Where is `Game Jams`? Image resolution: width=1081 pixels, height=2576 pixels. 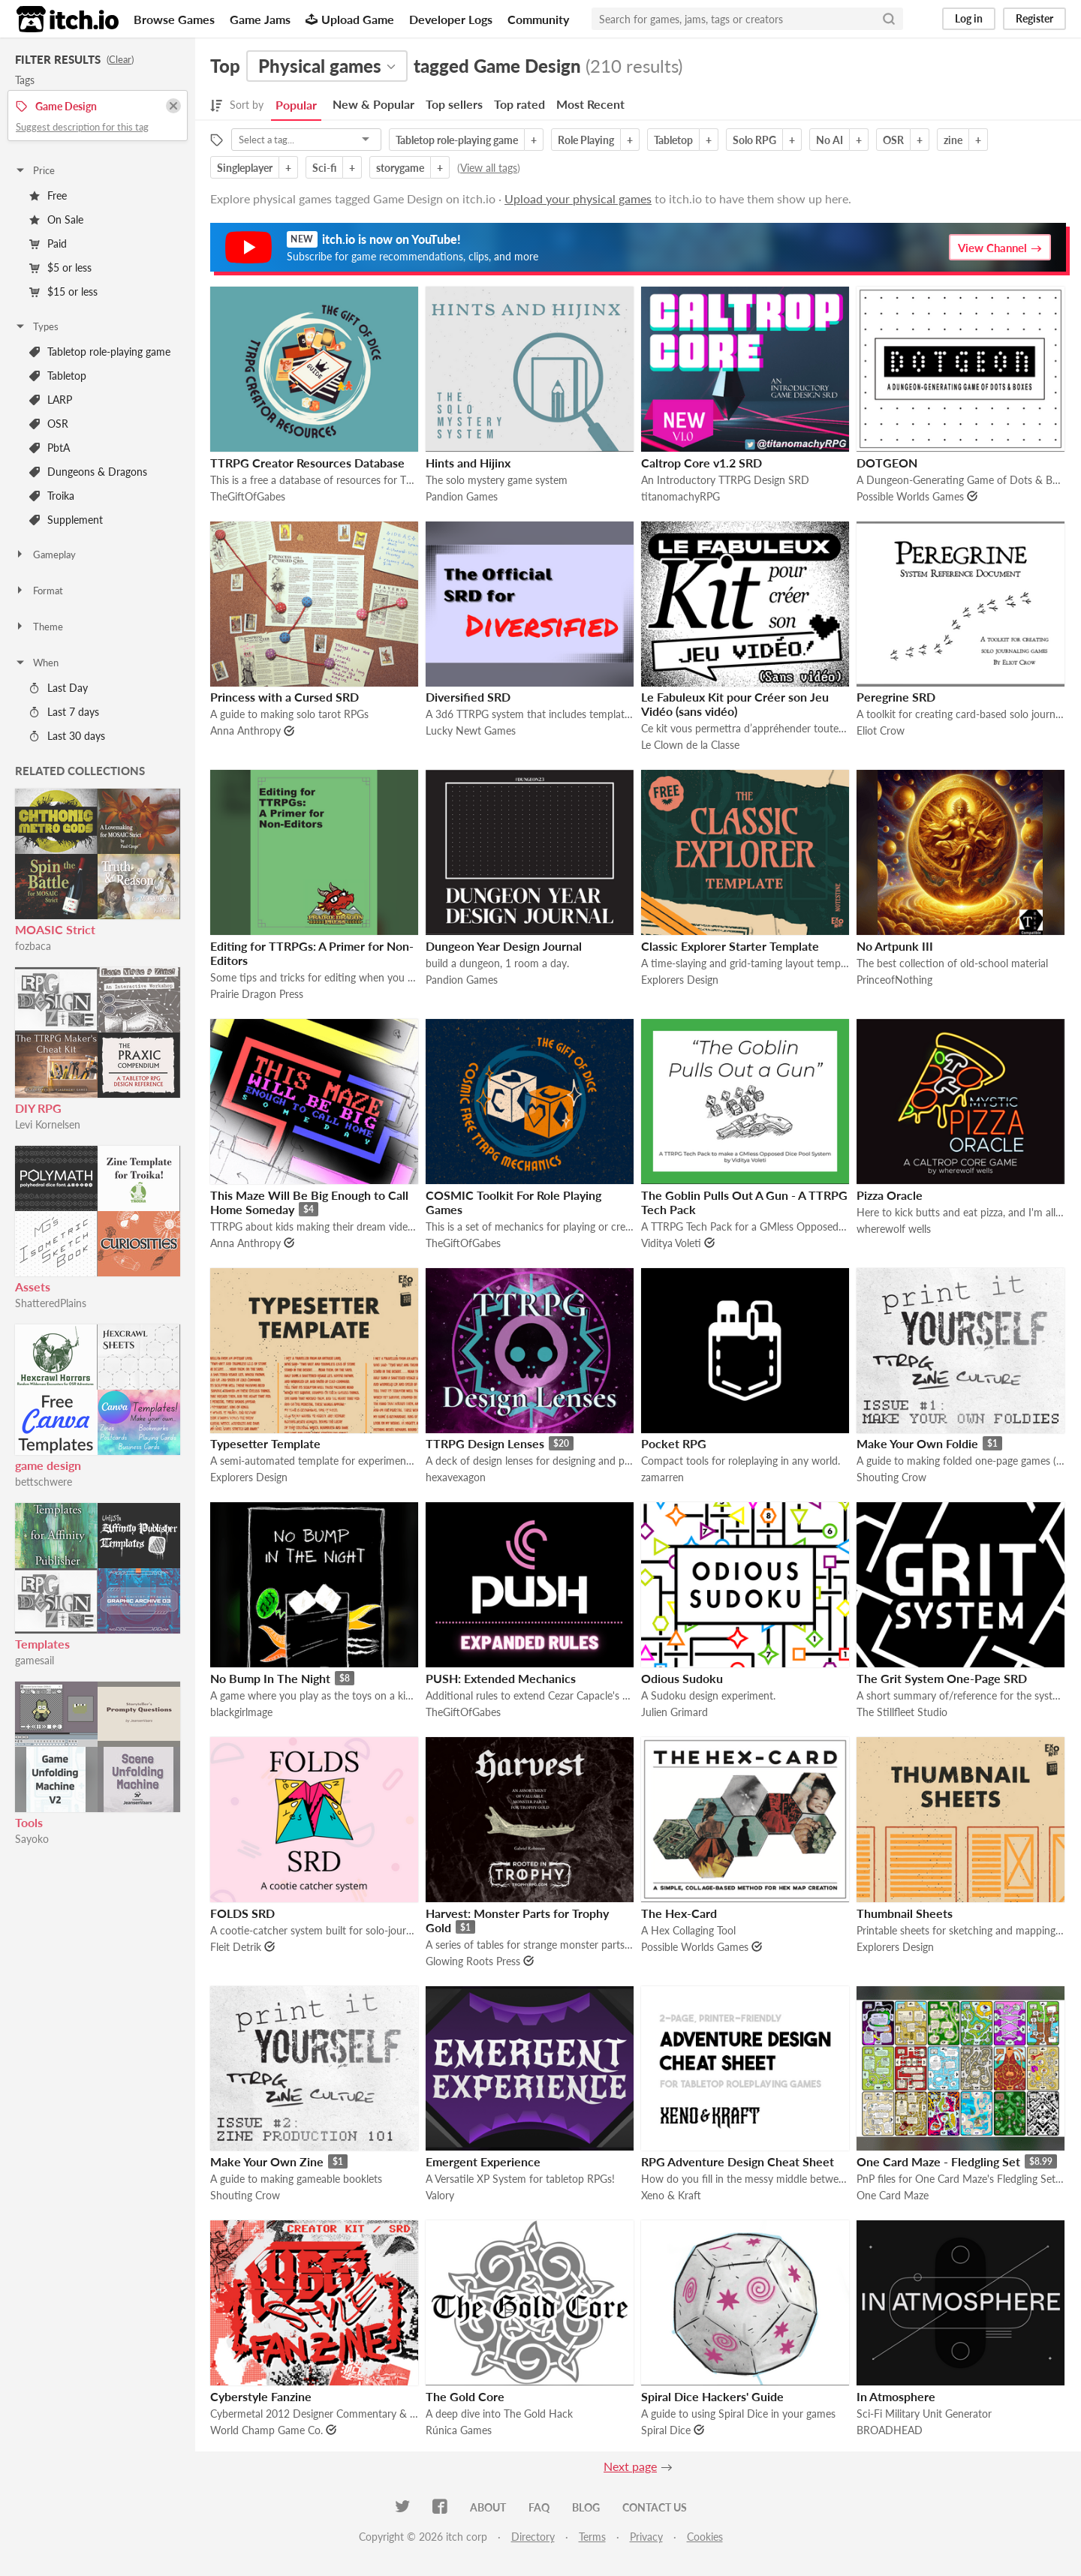
Game Jams is located at coordinates (260, 19).